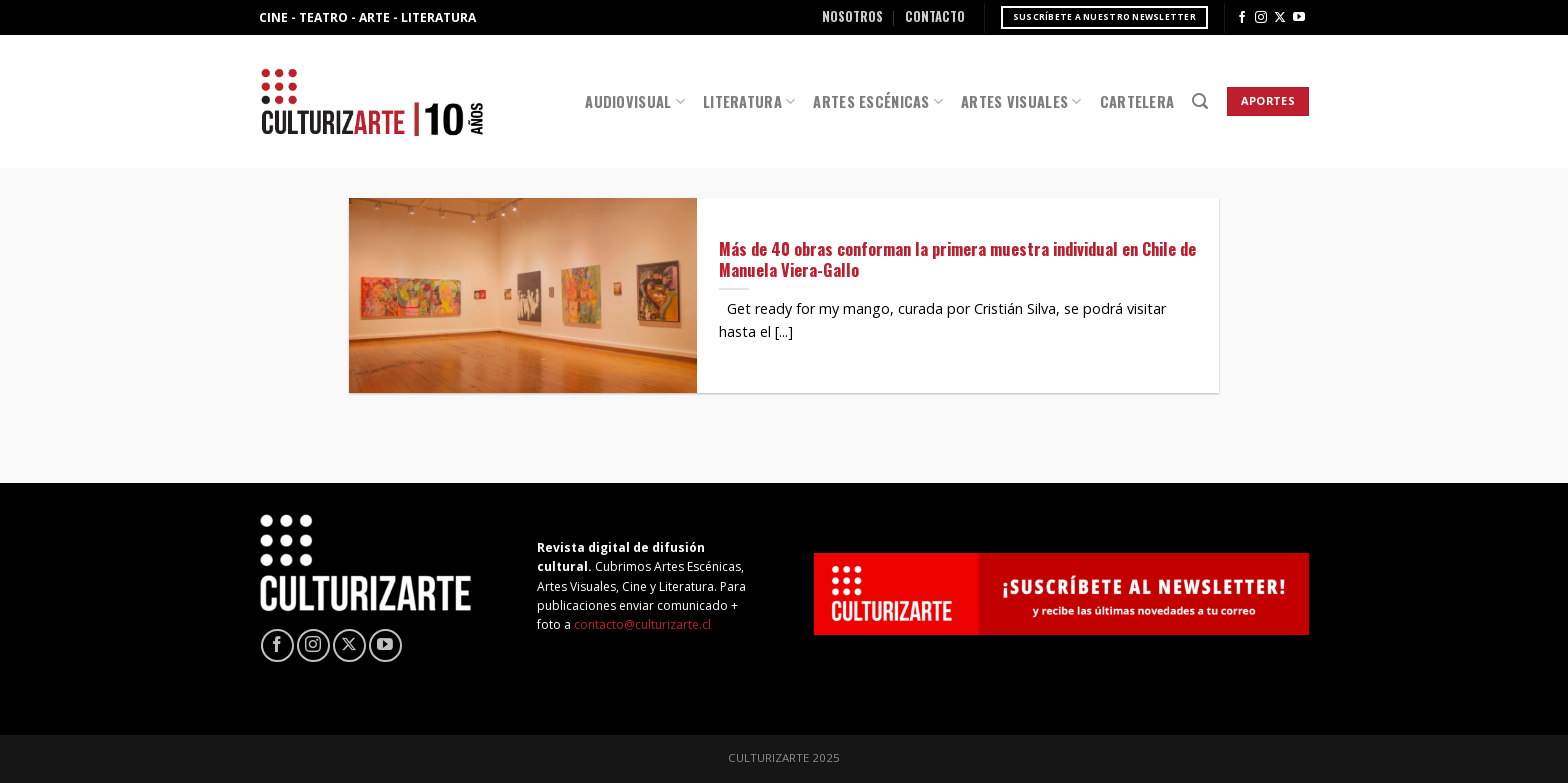  What do you see at coordinates (1137, 101) in the screenshot?
I see `Cartelera` at bounding box center [1137, 101].